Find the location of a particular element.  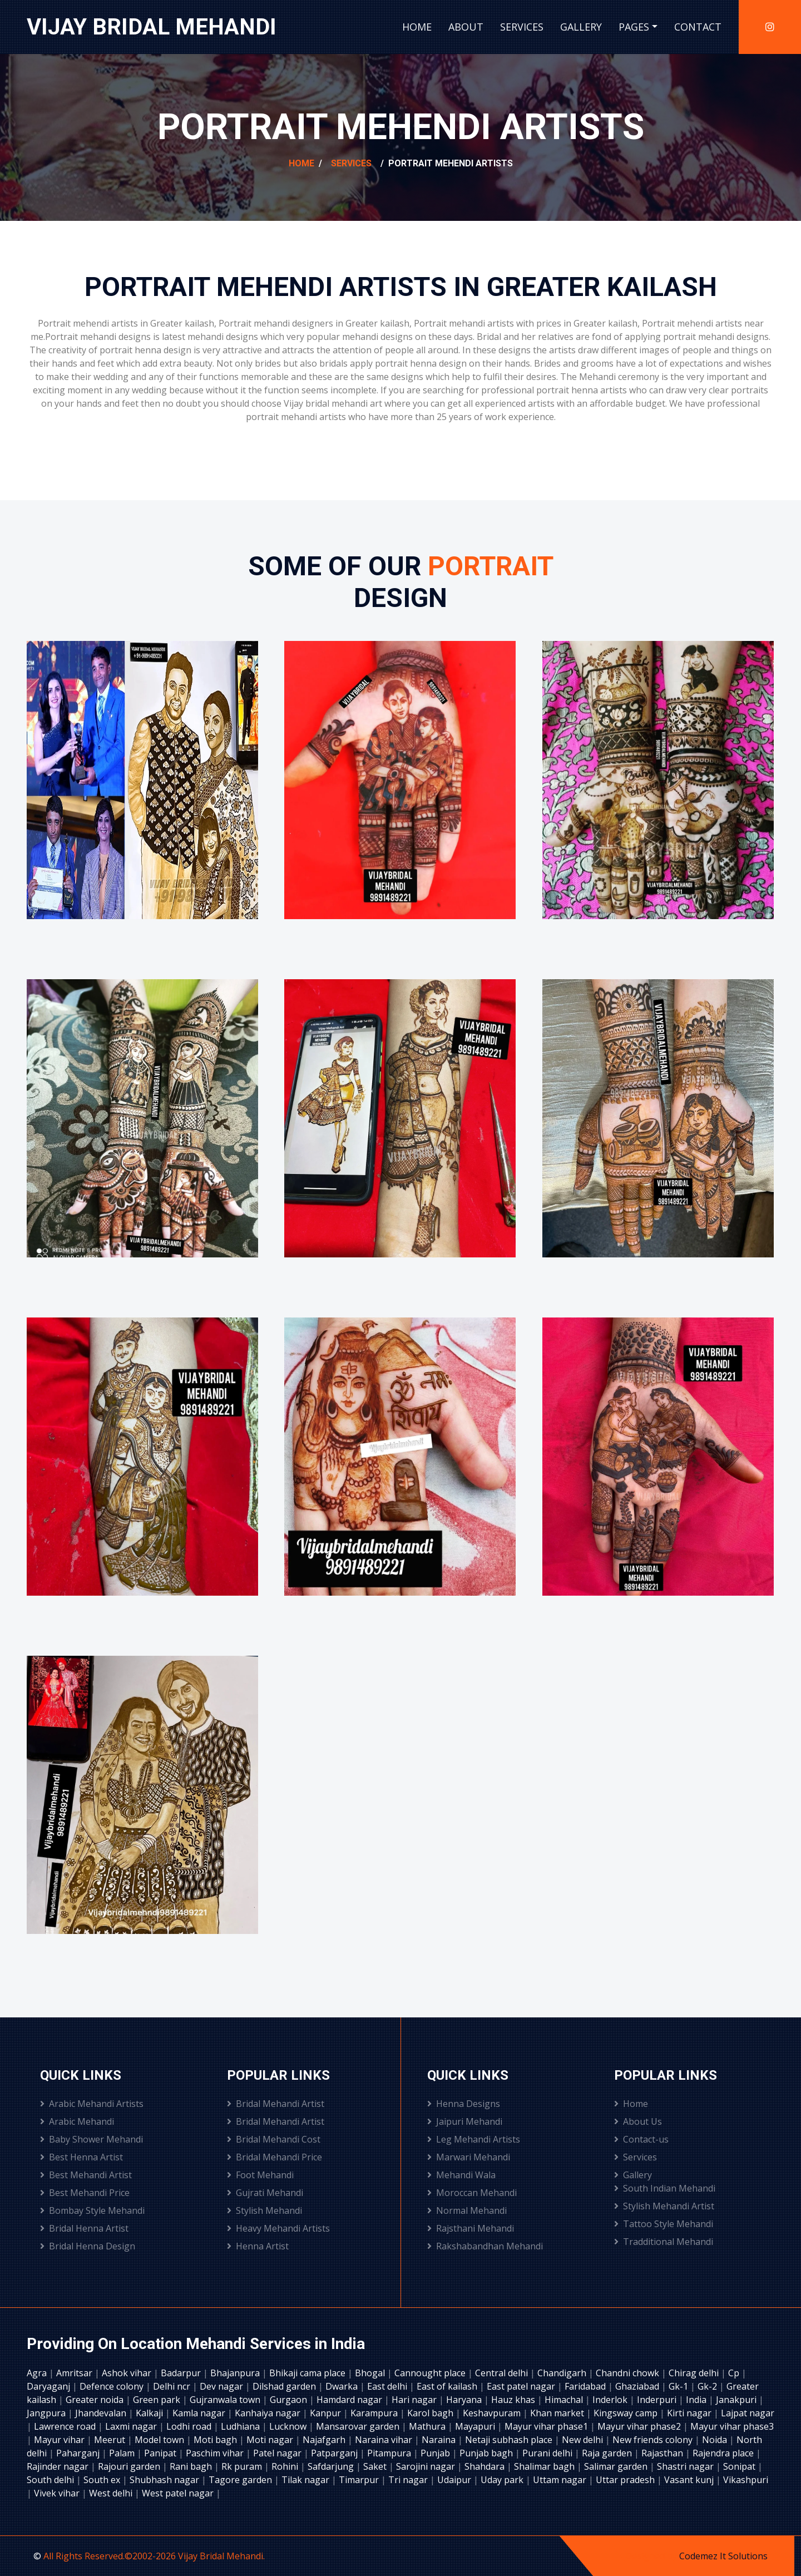

Himachal is located at coordinates (565, 2400).